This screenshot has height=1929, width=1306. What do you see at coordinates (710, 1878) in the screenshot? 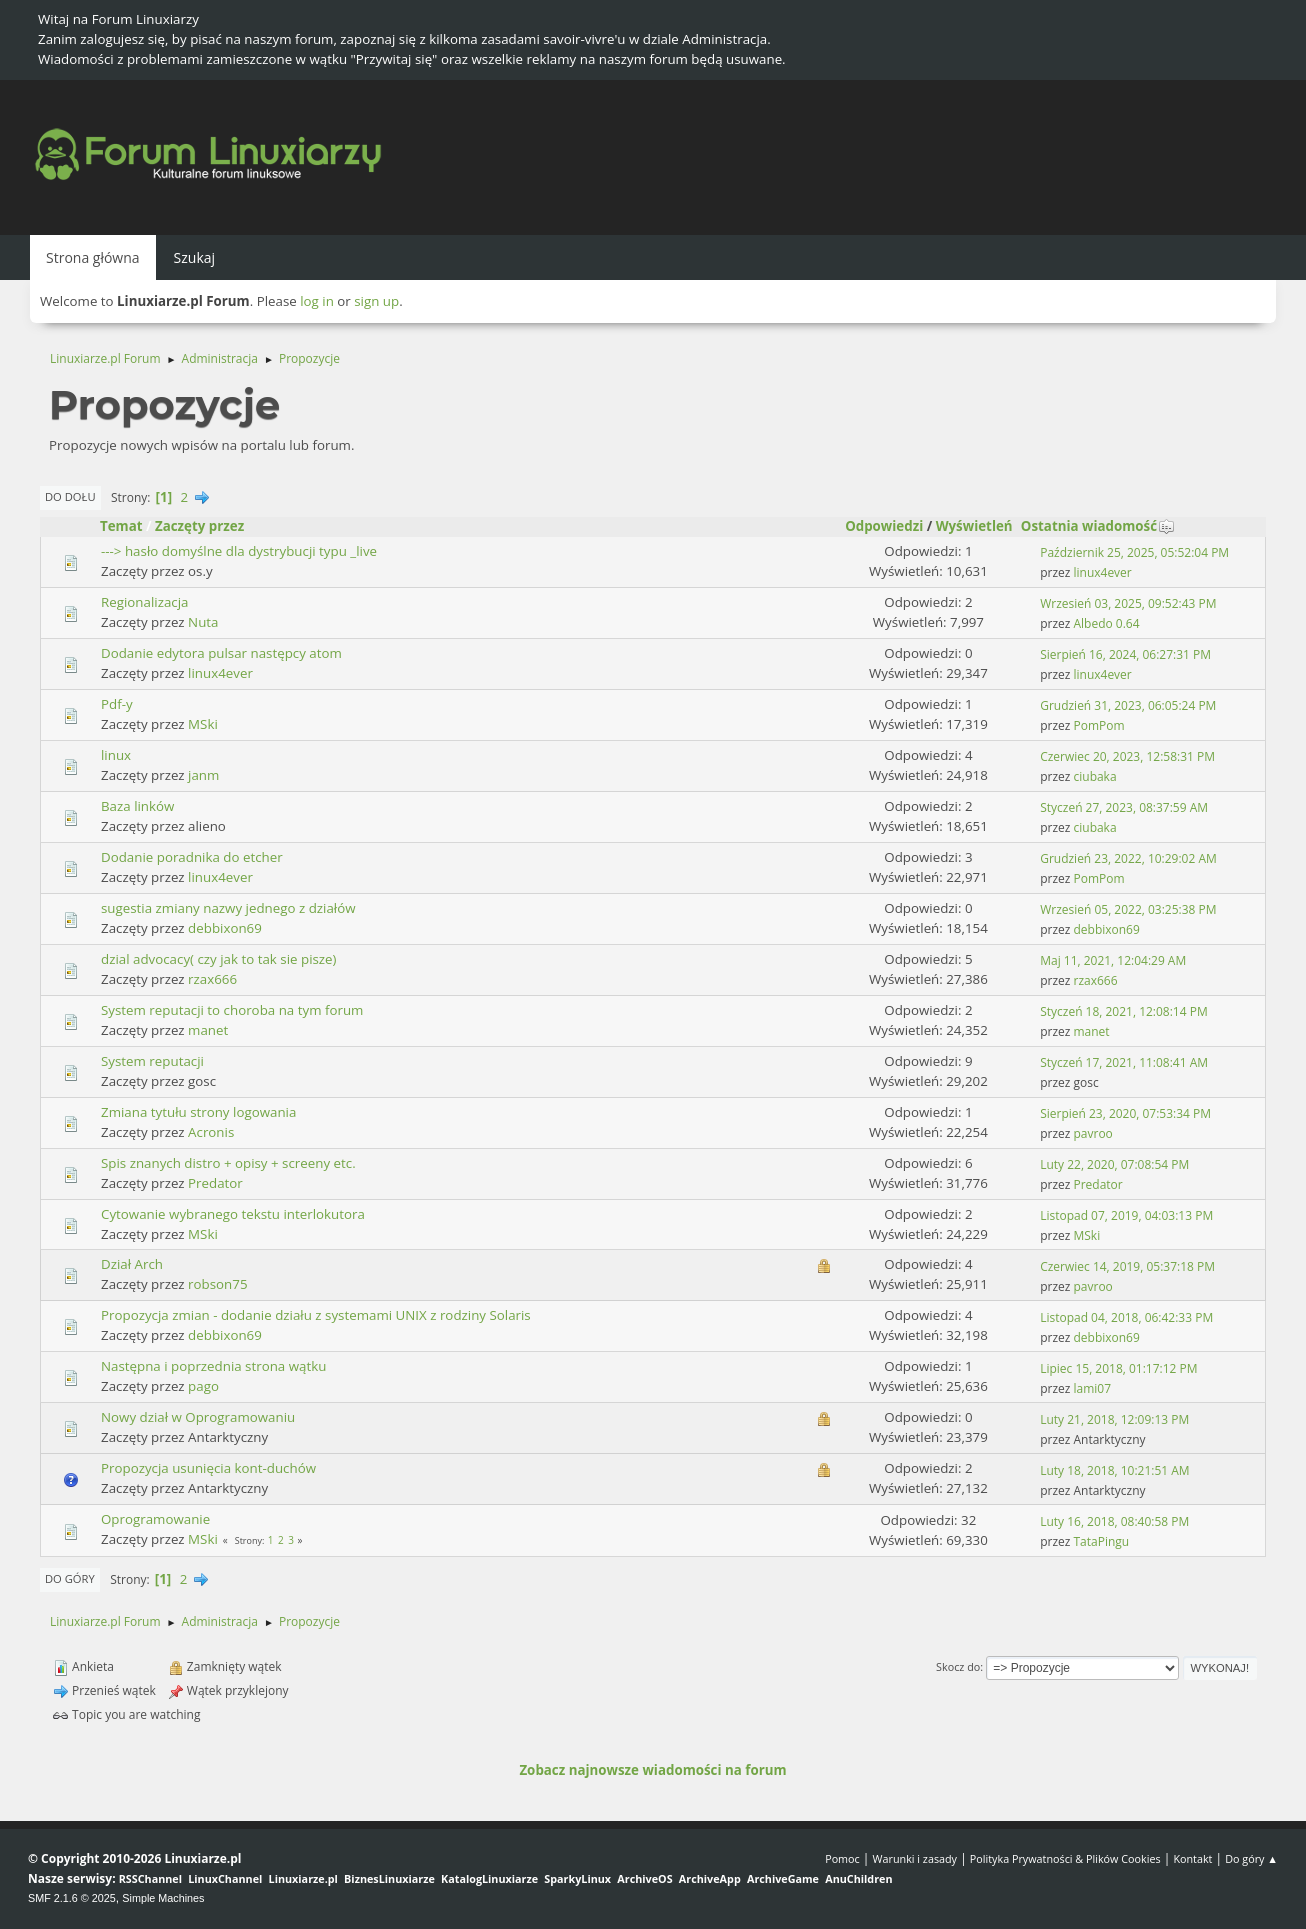
I see `ArchiveApp` at bounding box center [710, 1878].